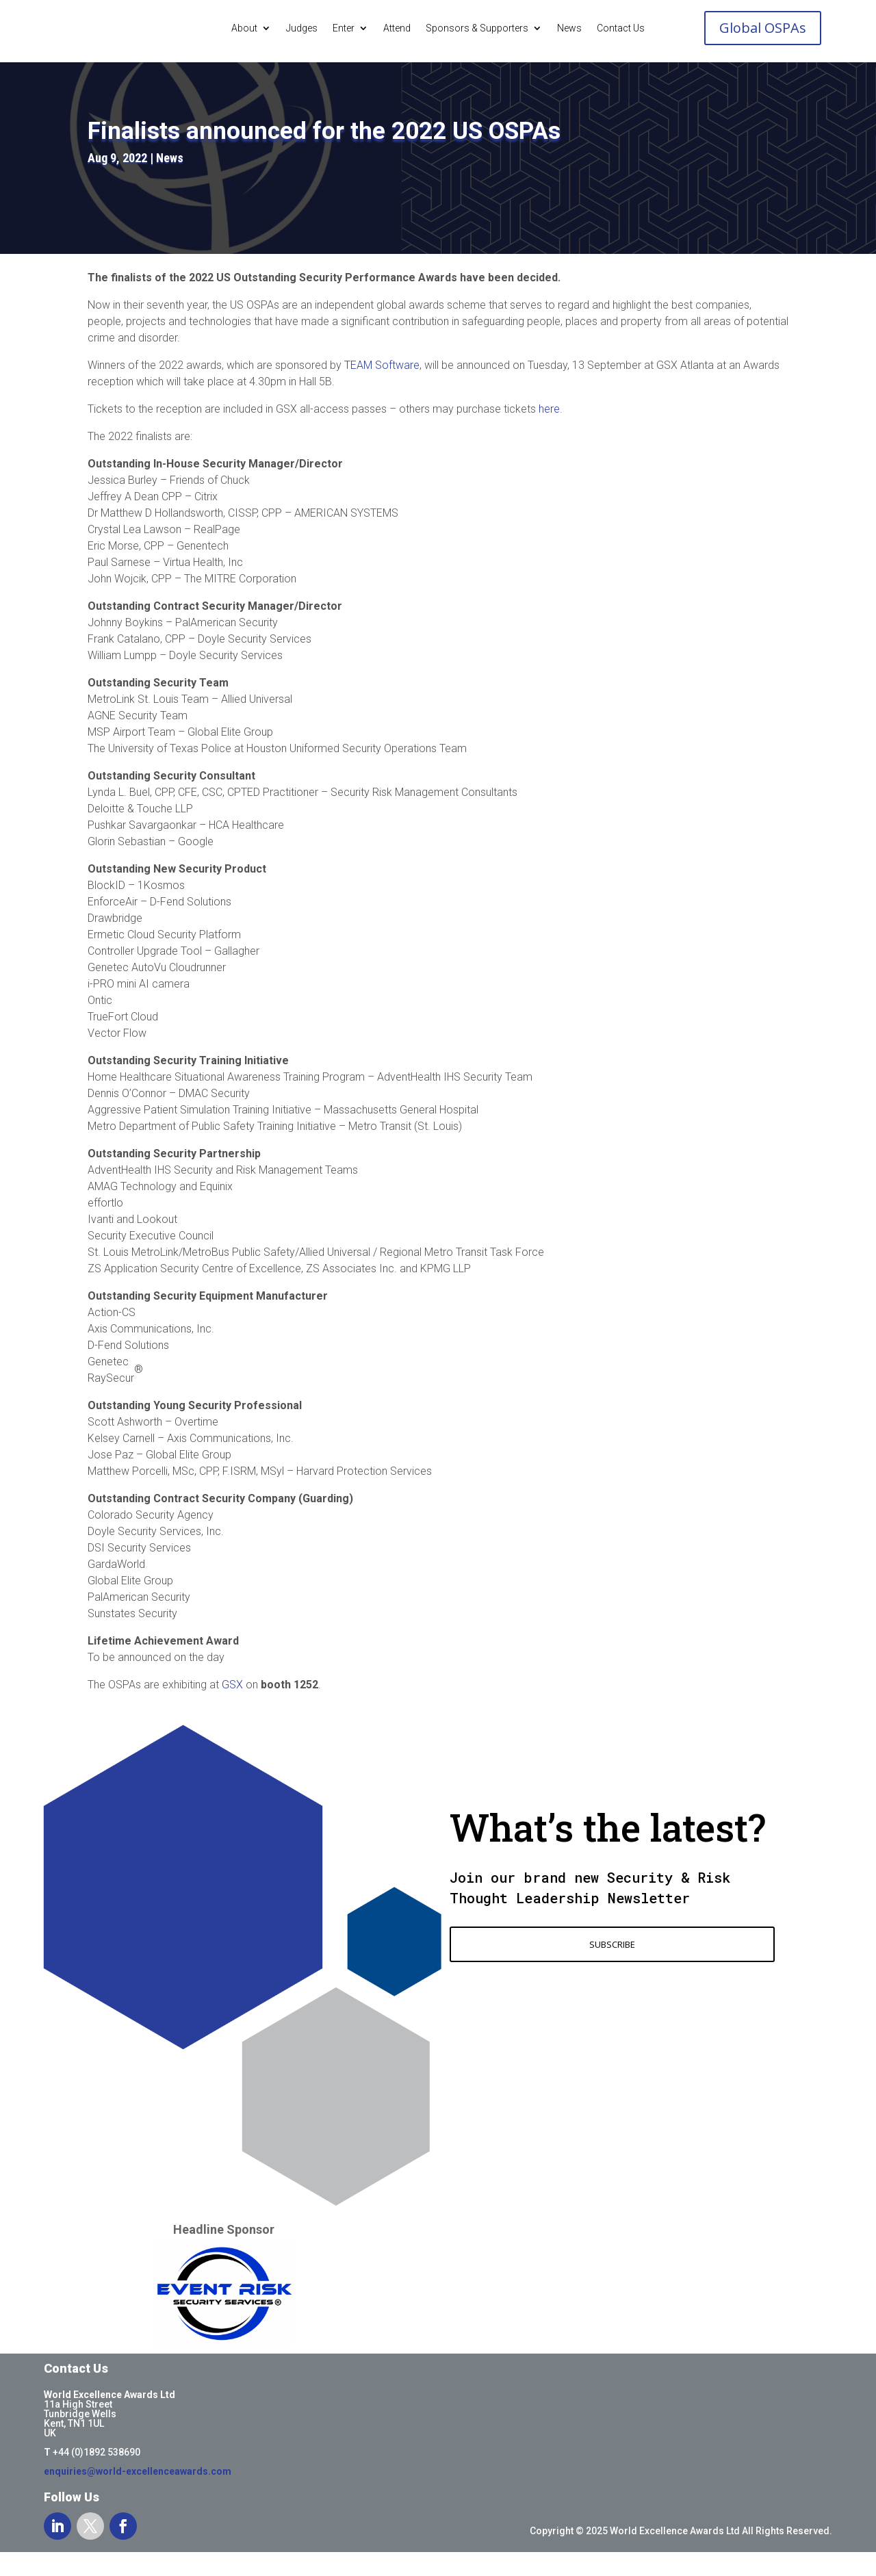 This screenshot has width=876, height=2576. I want to click on Enter, so click(344, 28).